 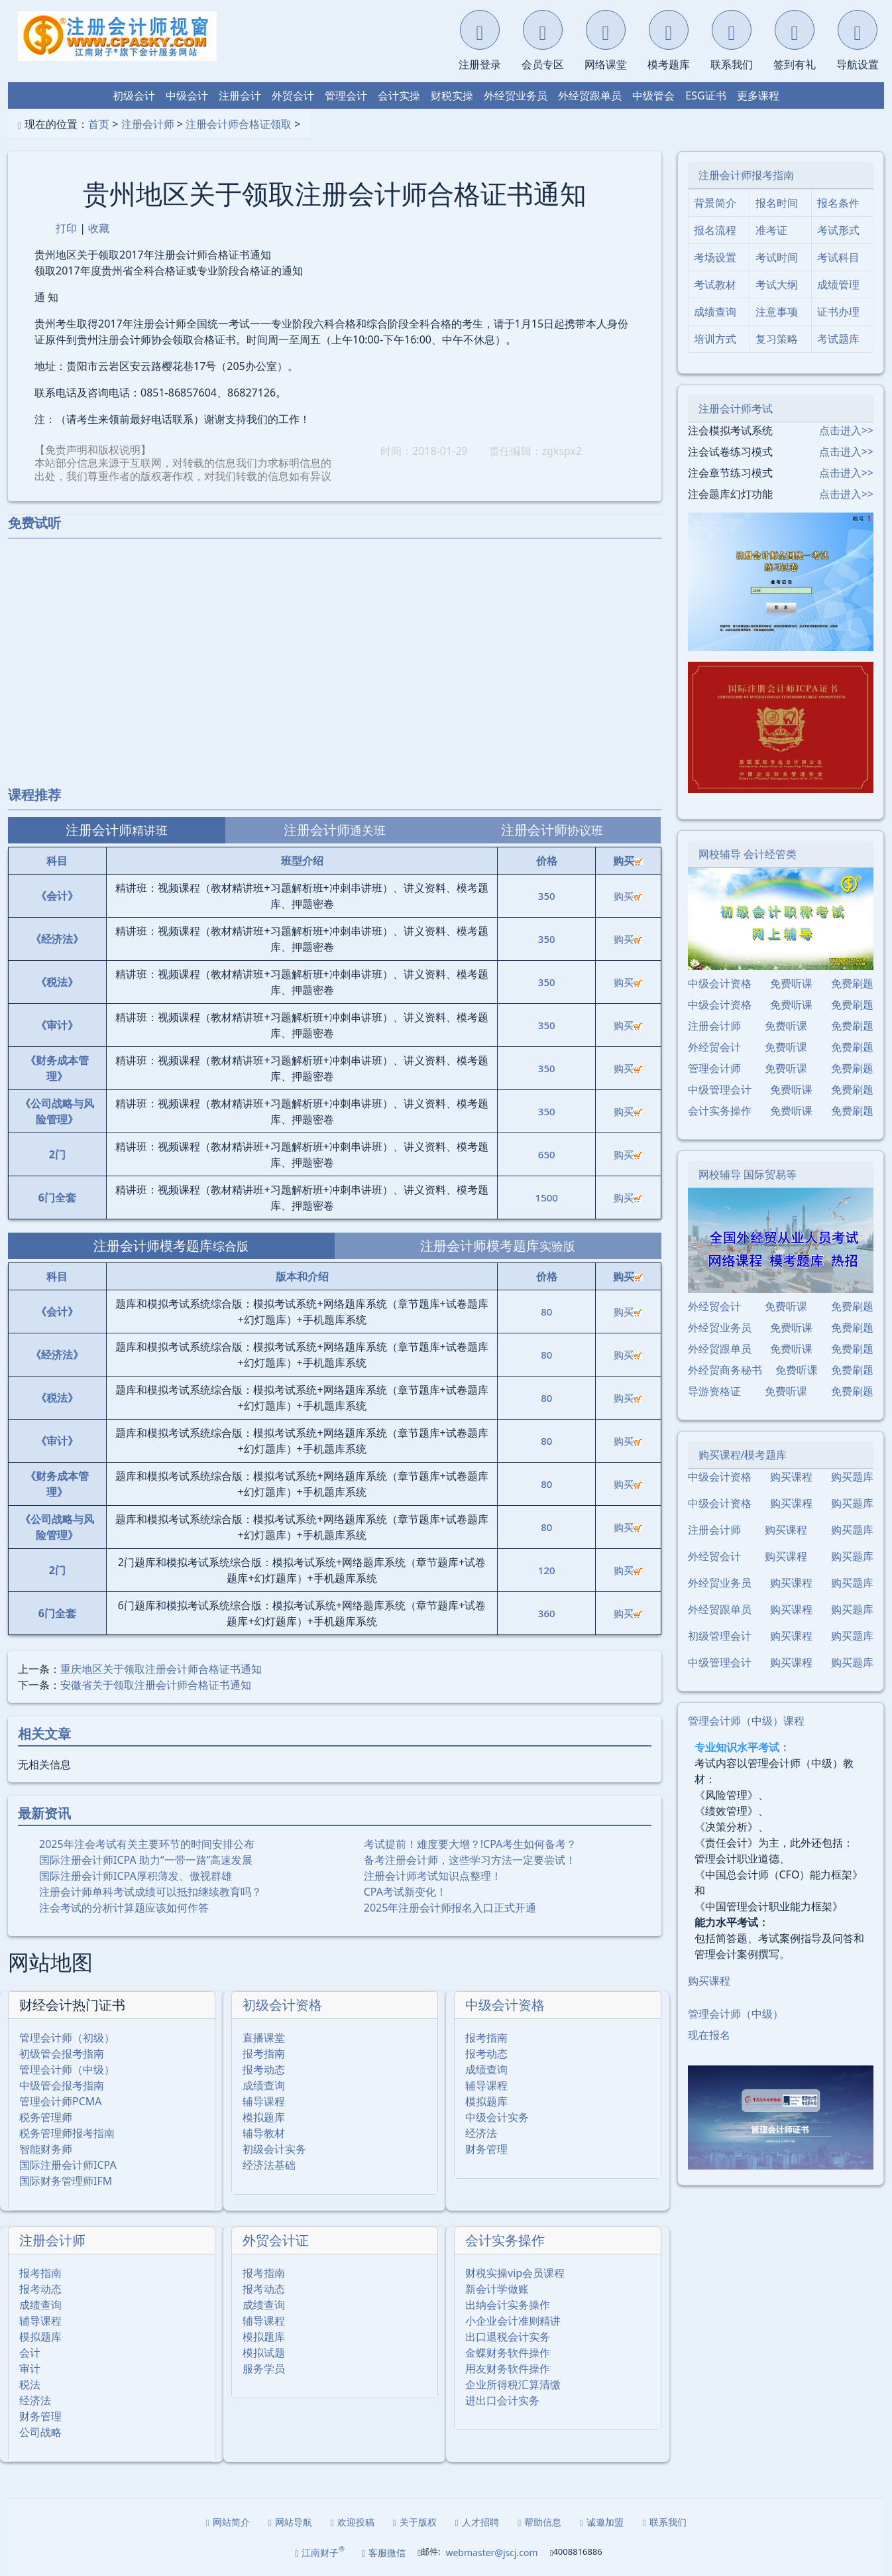 What do you see at coordinates (399, 95) in the screenshot?
I see `会计实操` at bounding box center [399, 95].